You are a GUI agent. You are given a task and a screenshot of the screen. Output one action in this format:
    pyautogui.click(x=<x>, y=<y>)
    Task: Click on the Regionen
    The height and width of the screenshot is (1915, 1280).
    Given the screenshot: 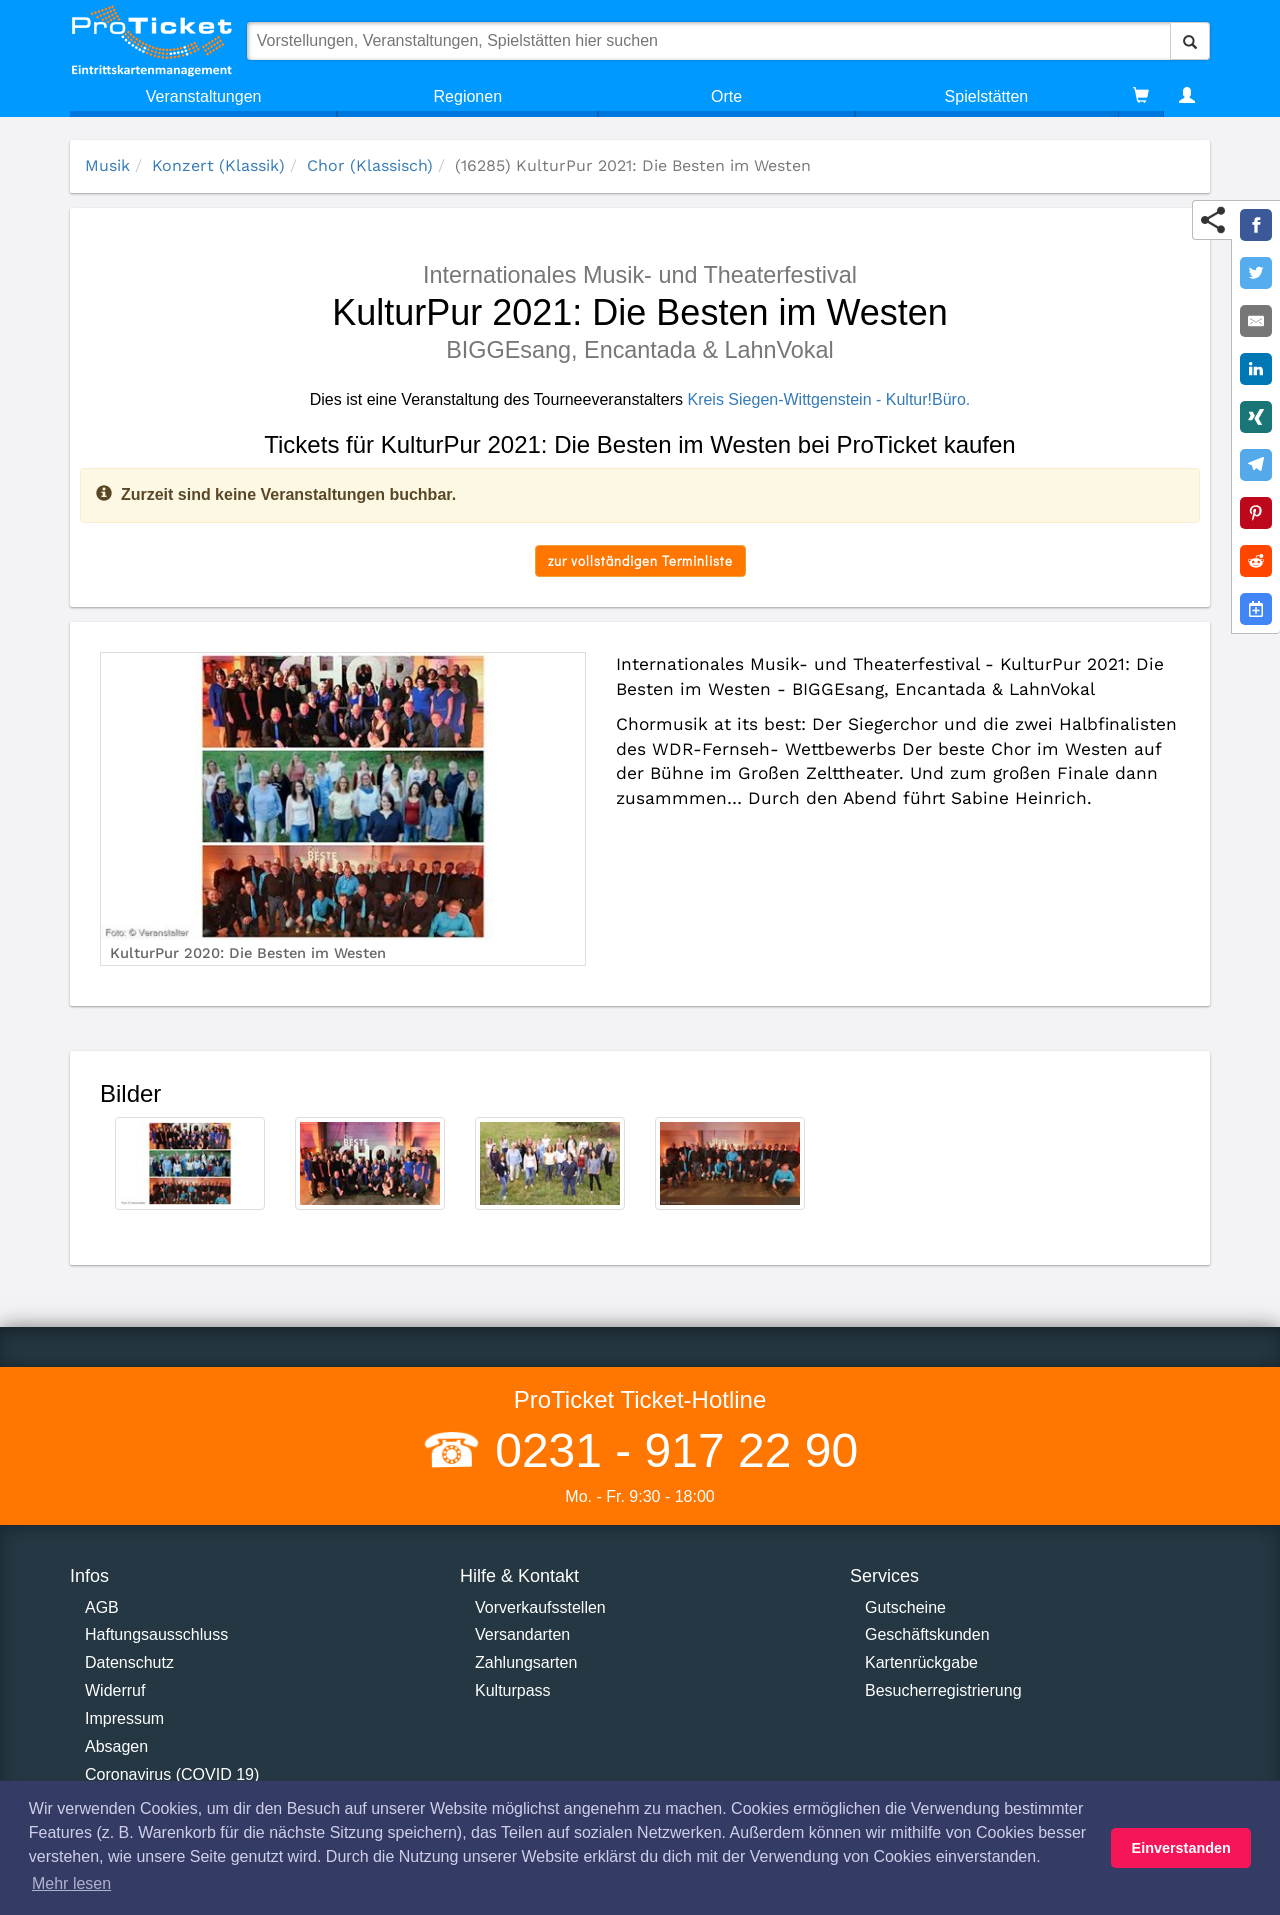 What is the action you would take?
    pyautogui.click(x=468, y=96)
    